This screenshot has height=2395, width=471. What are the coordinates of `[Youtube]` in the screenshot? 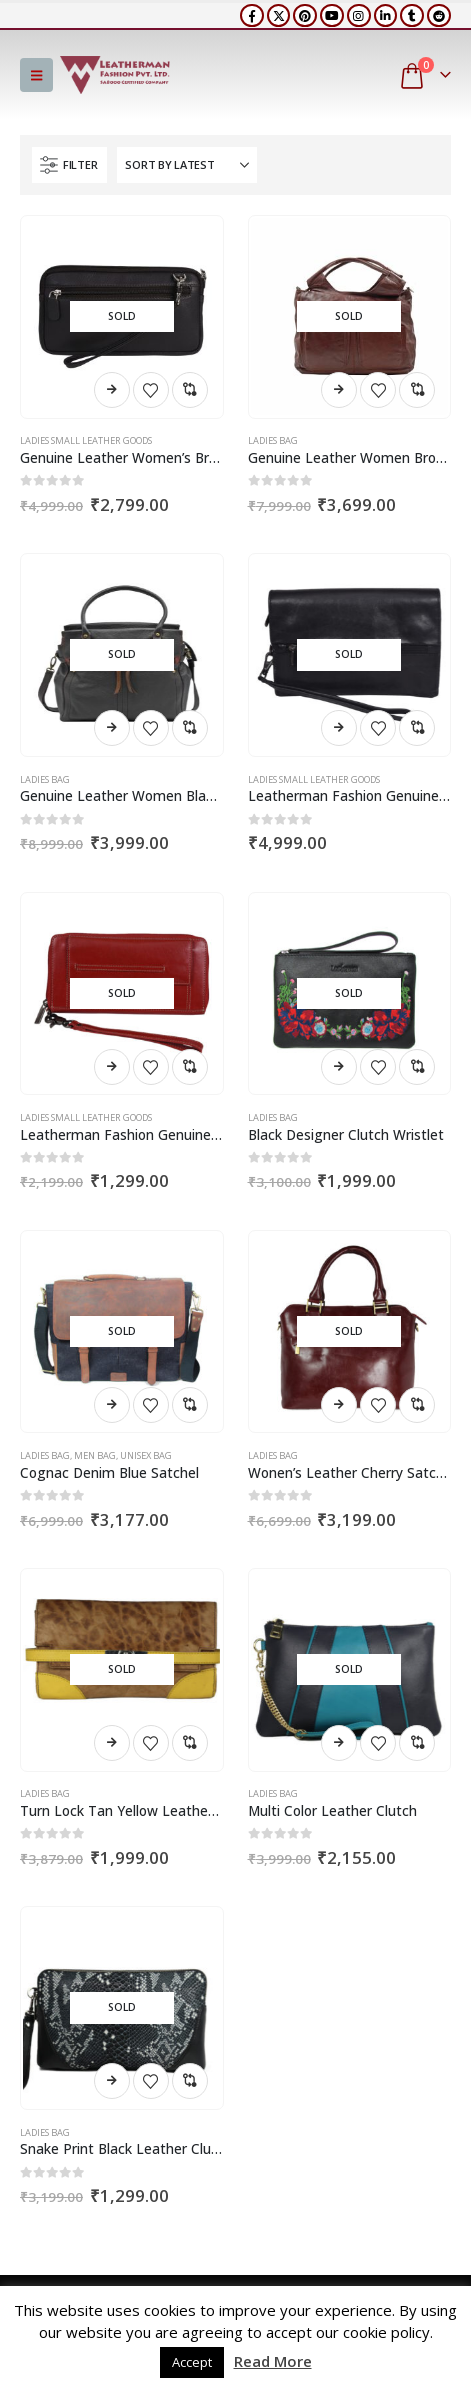 It's located at (332, 16).